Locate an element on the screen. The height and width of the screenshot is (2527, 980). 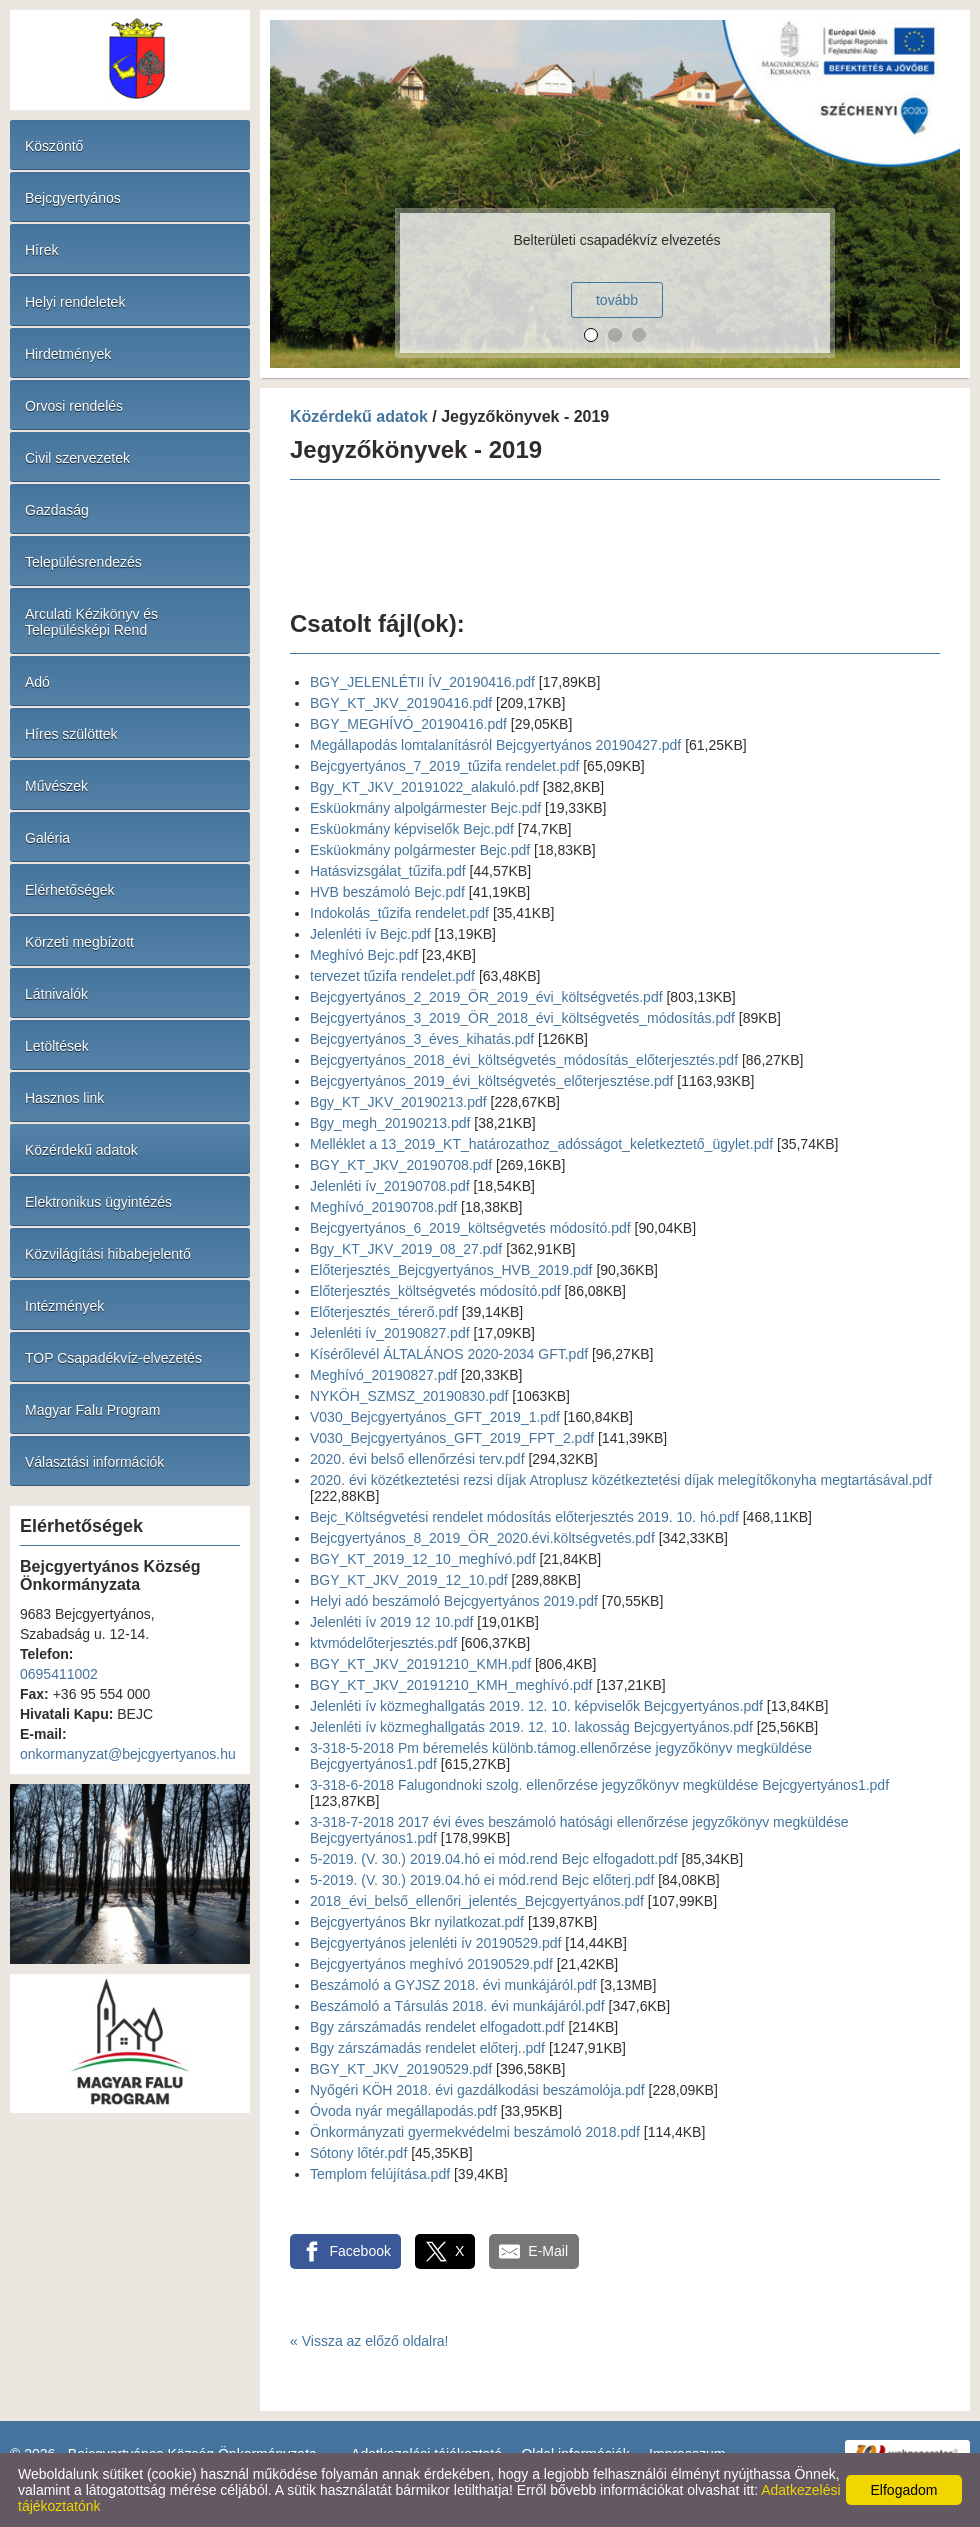
V030_Bejcgyertyános_GFT_2019_FPT_2.pdf is located at coordinates (452, 1438).